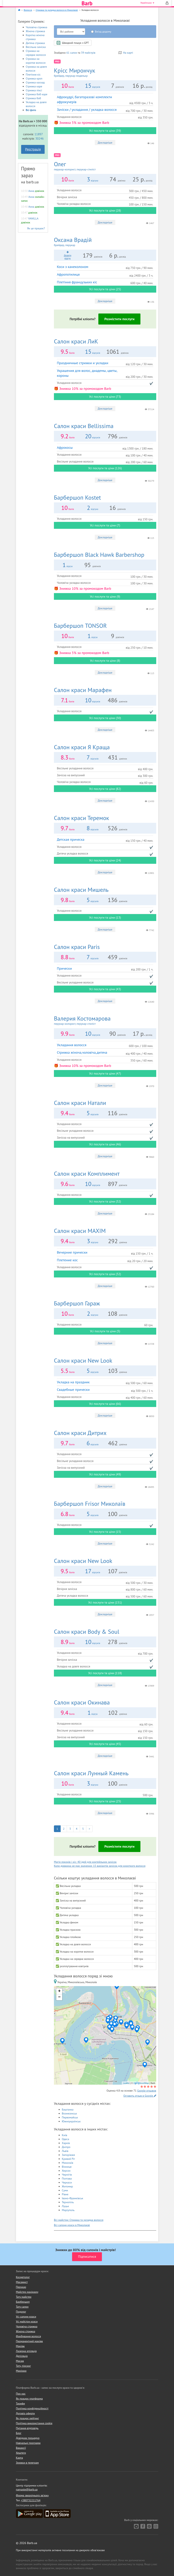  Describe the element at coordinates (70, 2117) in the screenshot. I see `Первомайськ` at that location.